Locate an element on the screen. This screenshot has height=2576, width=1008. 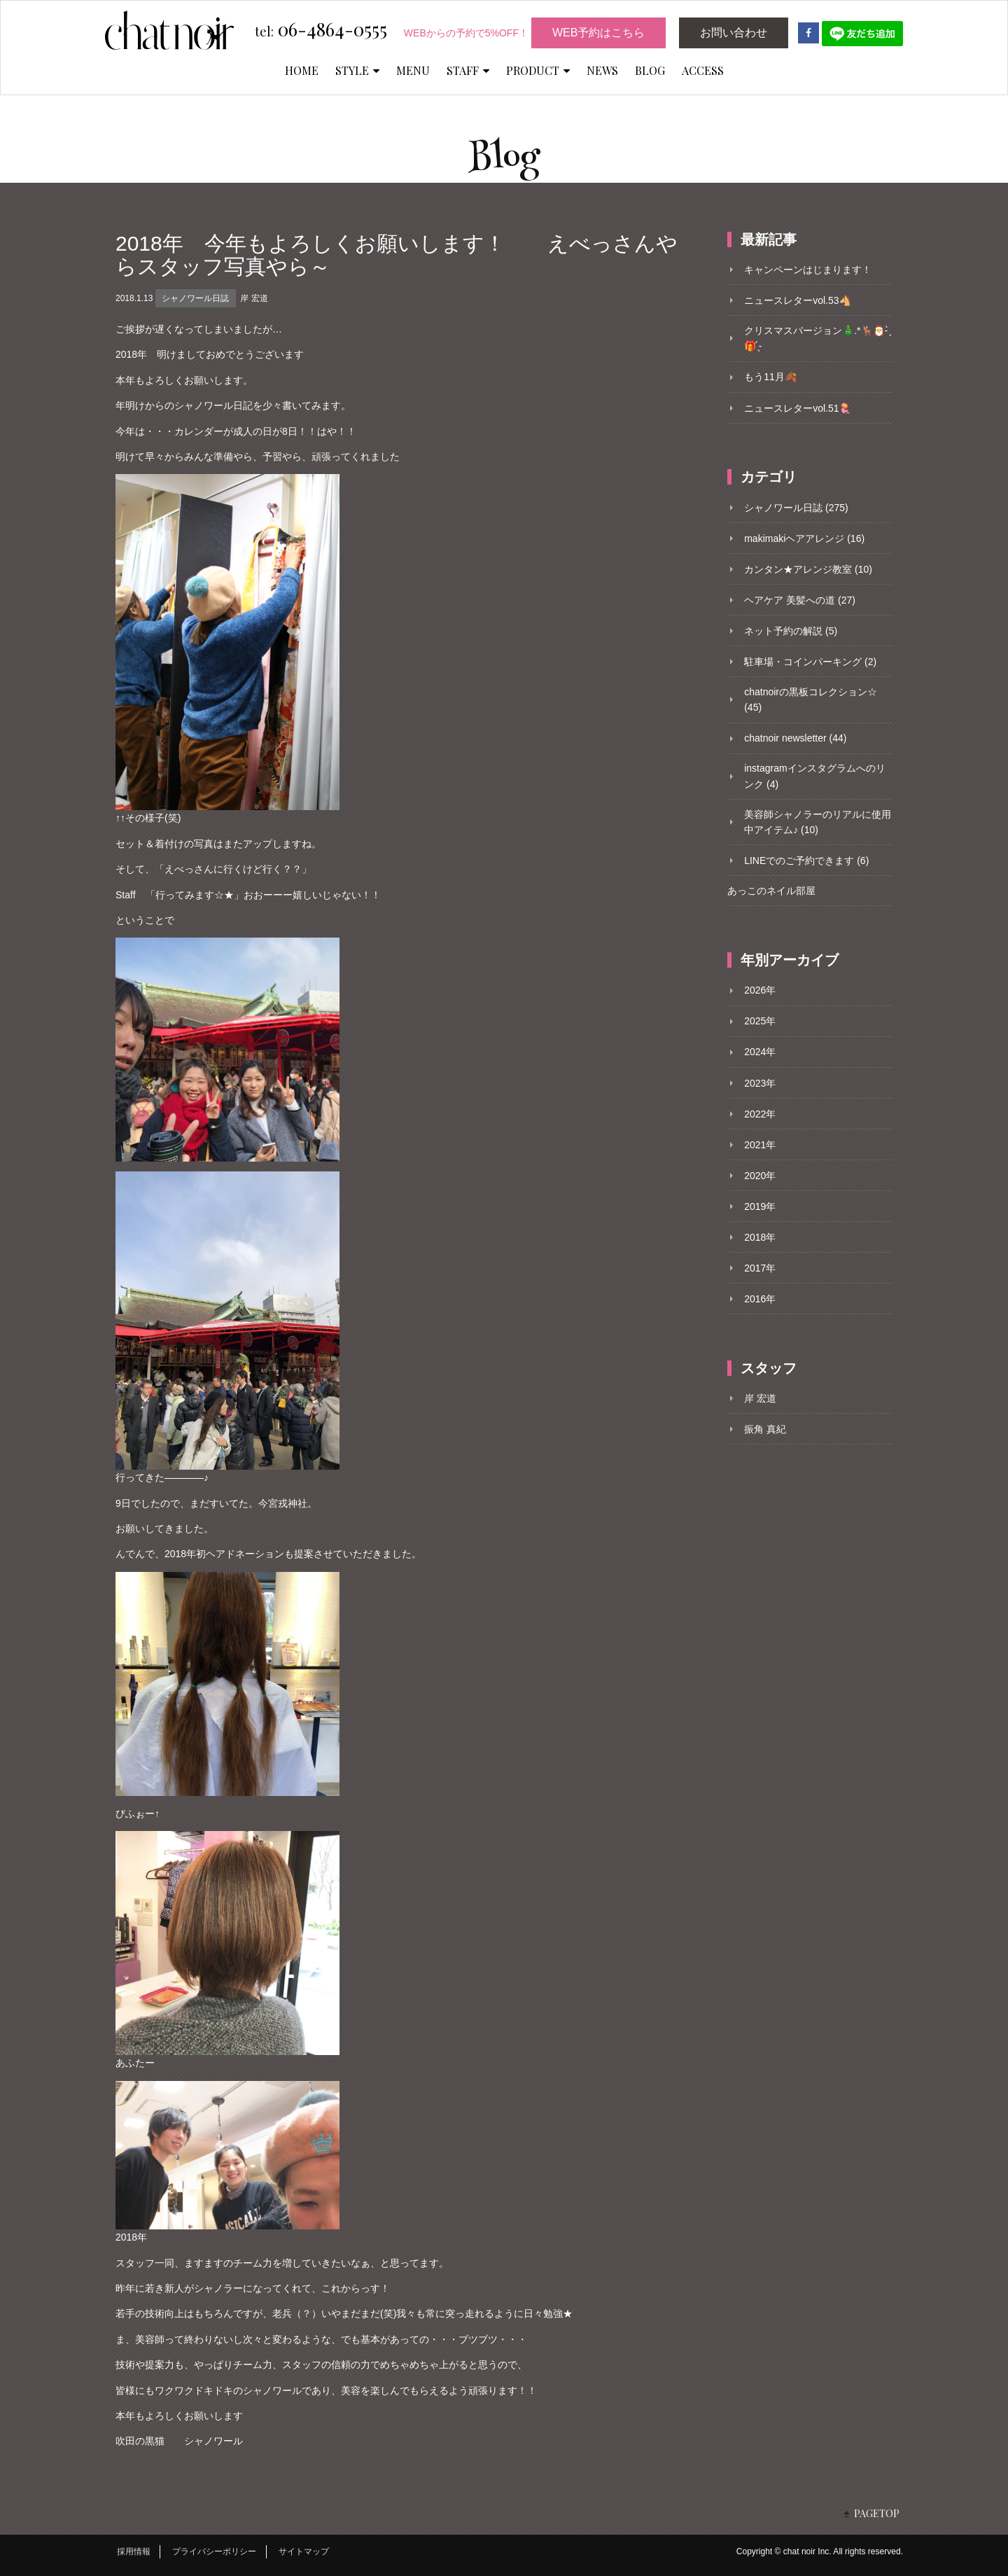
2019年 is located at coordinates (760, 1206).